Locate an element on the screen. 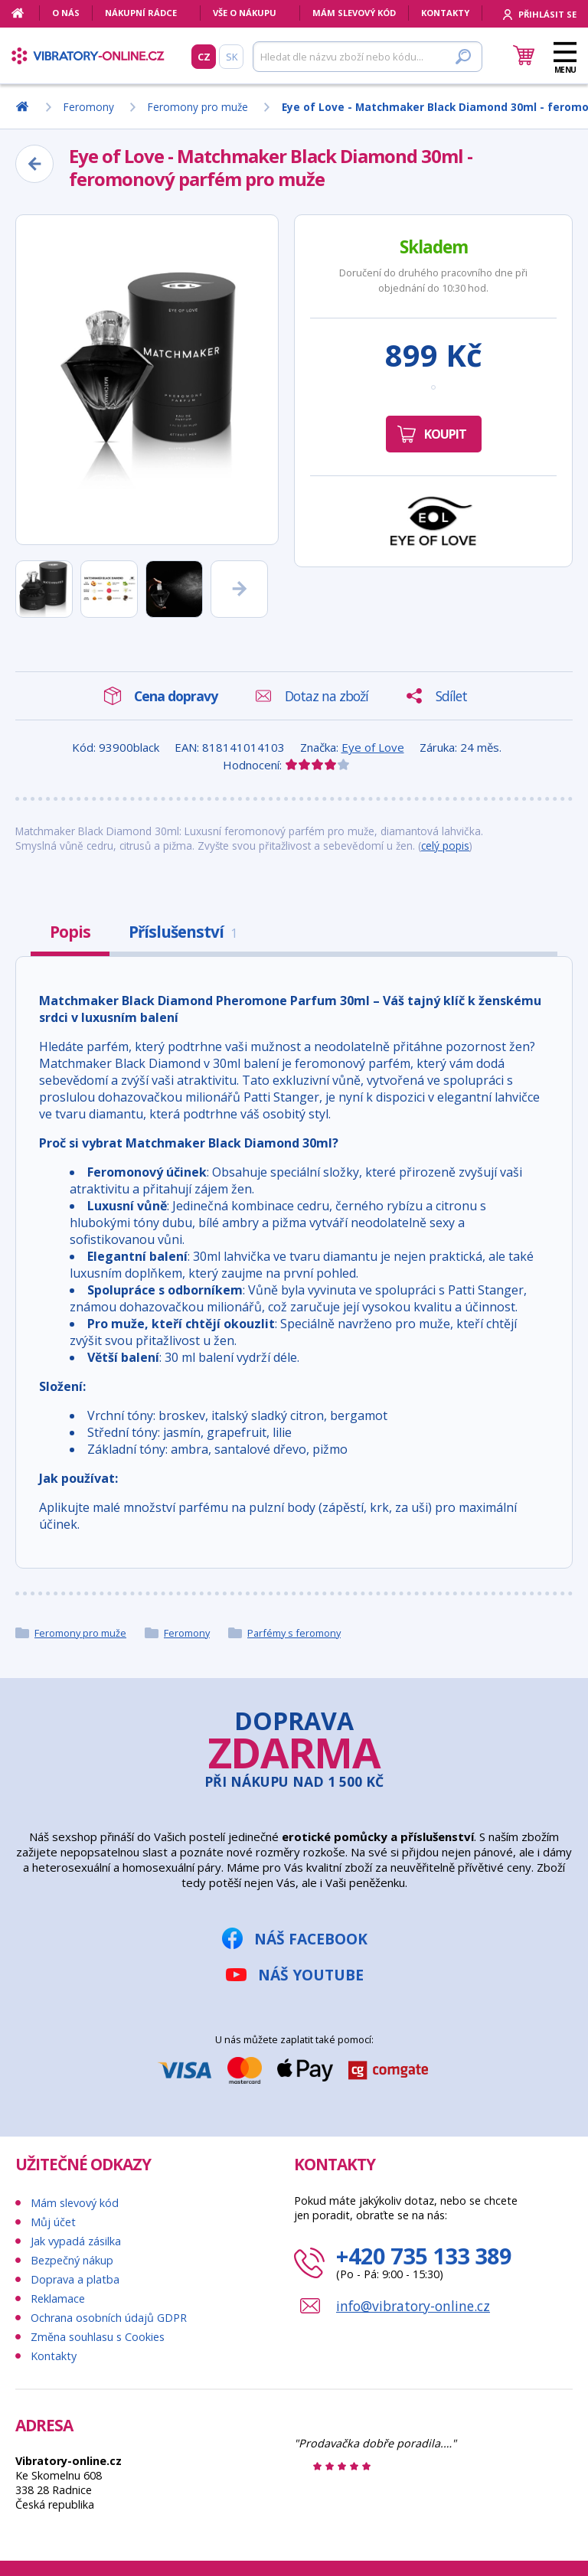 Image resolution: width=588 pixels, height=2576 pixels. Můj účet is located at coordinates (53, 2222).